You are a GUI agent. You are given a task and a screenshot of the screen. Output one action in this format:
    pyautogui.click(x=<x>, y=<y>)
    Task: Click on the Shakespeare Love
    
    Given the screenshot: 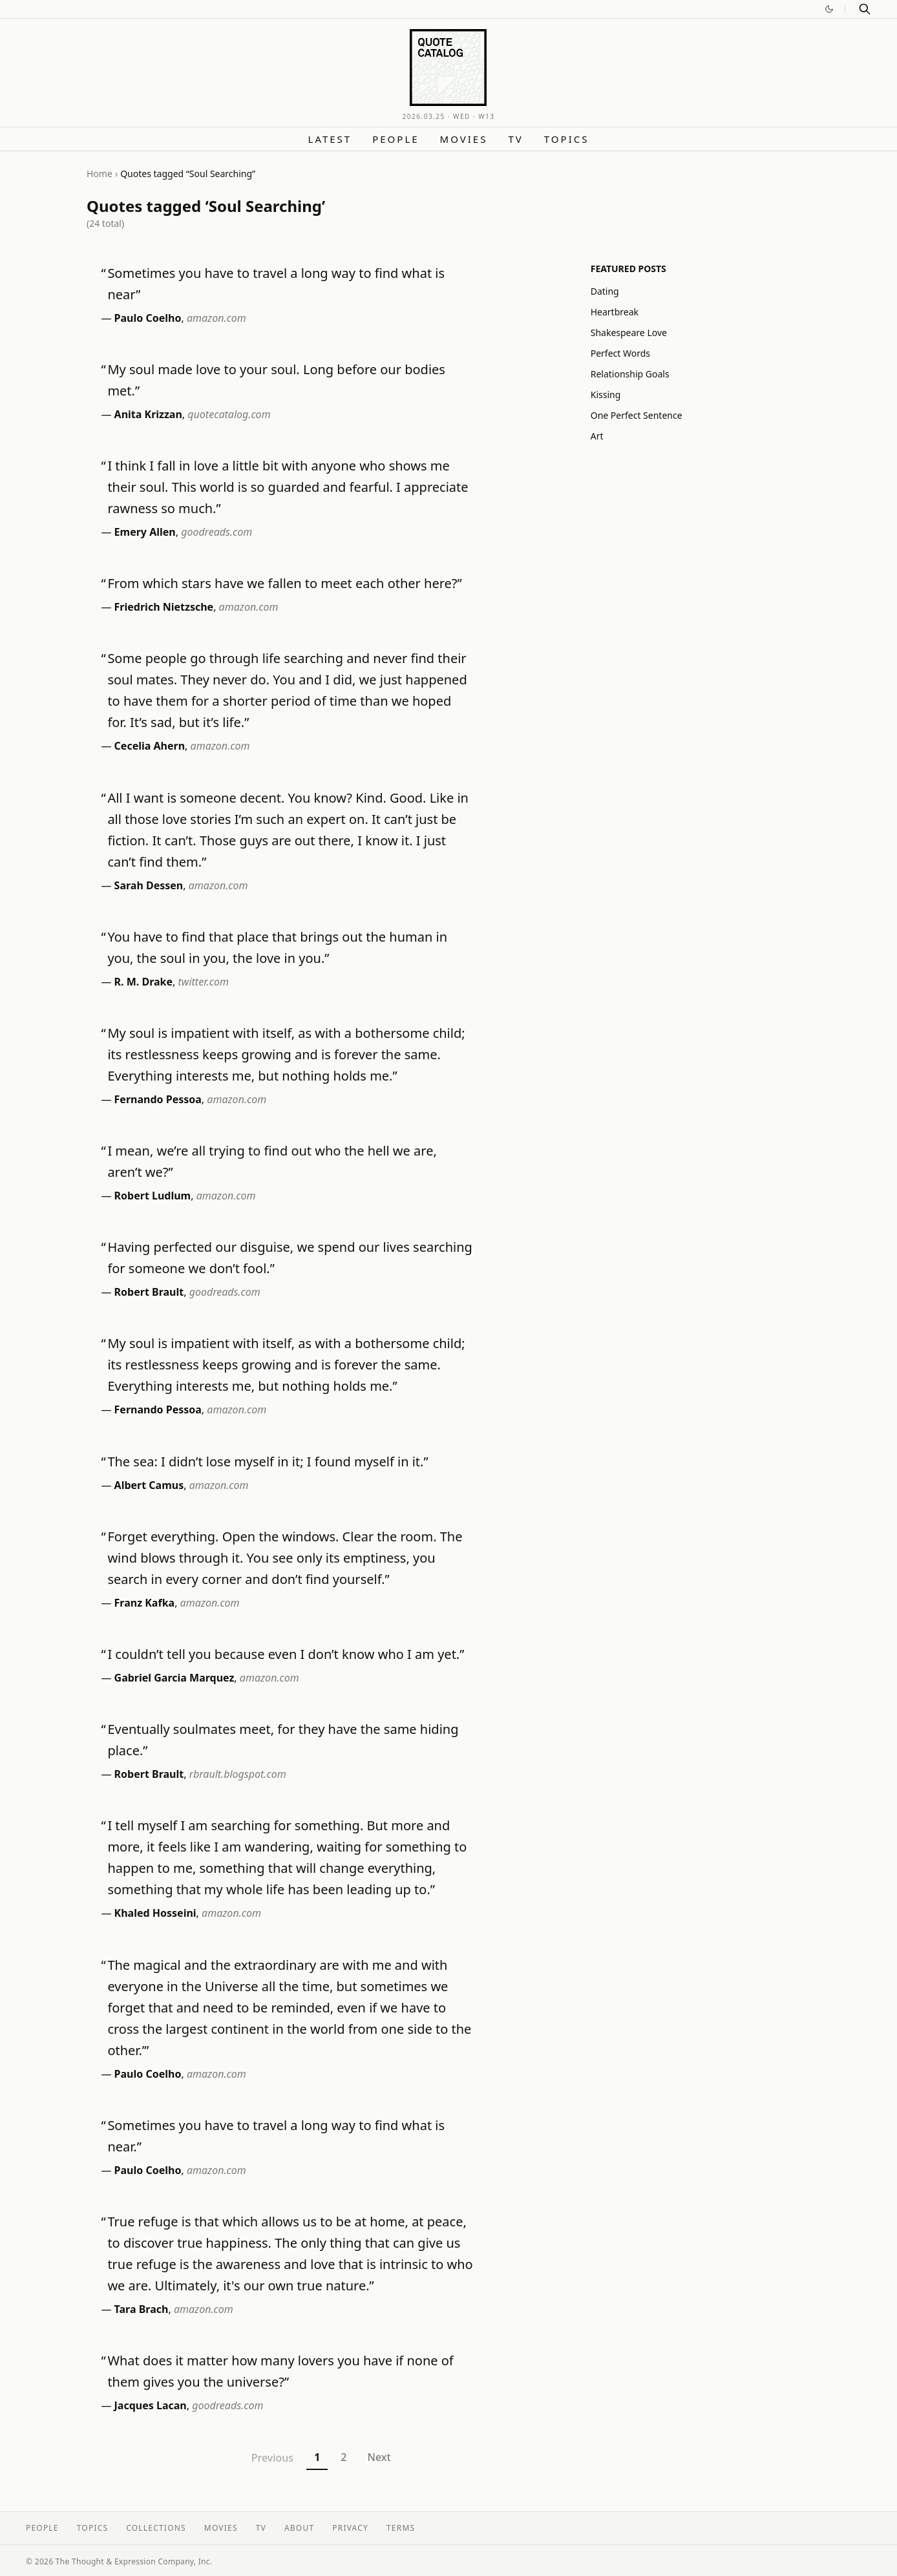 What is the action you would take?
    pyautogui.click(x=629, y=332)
    